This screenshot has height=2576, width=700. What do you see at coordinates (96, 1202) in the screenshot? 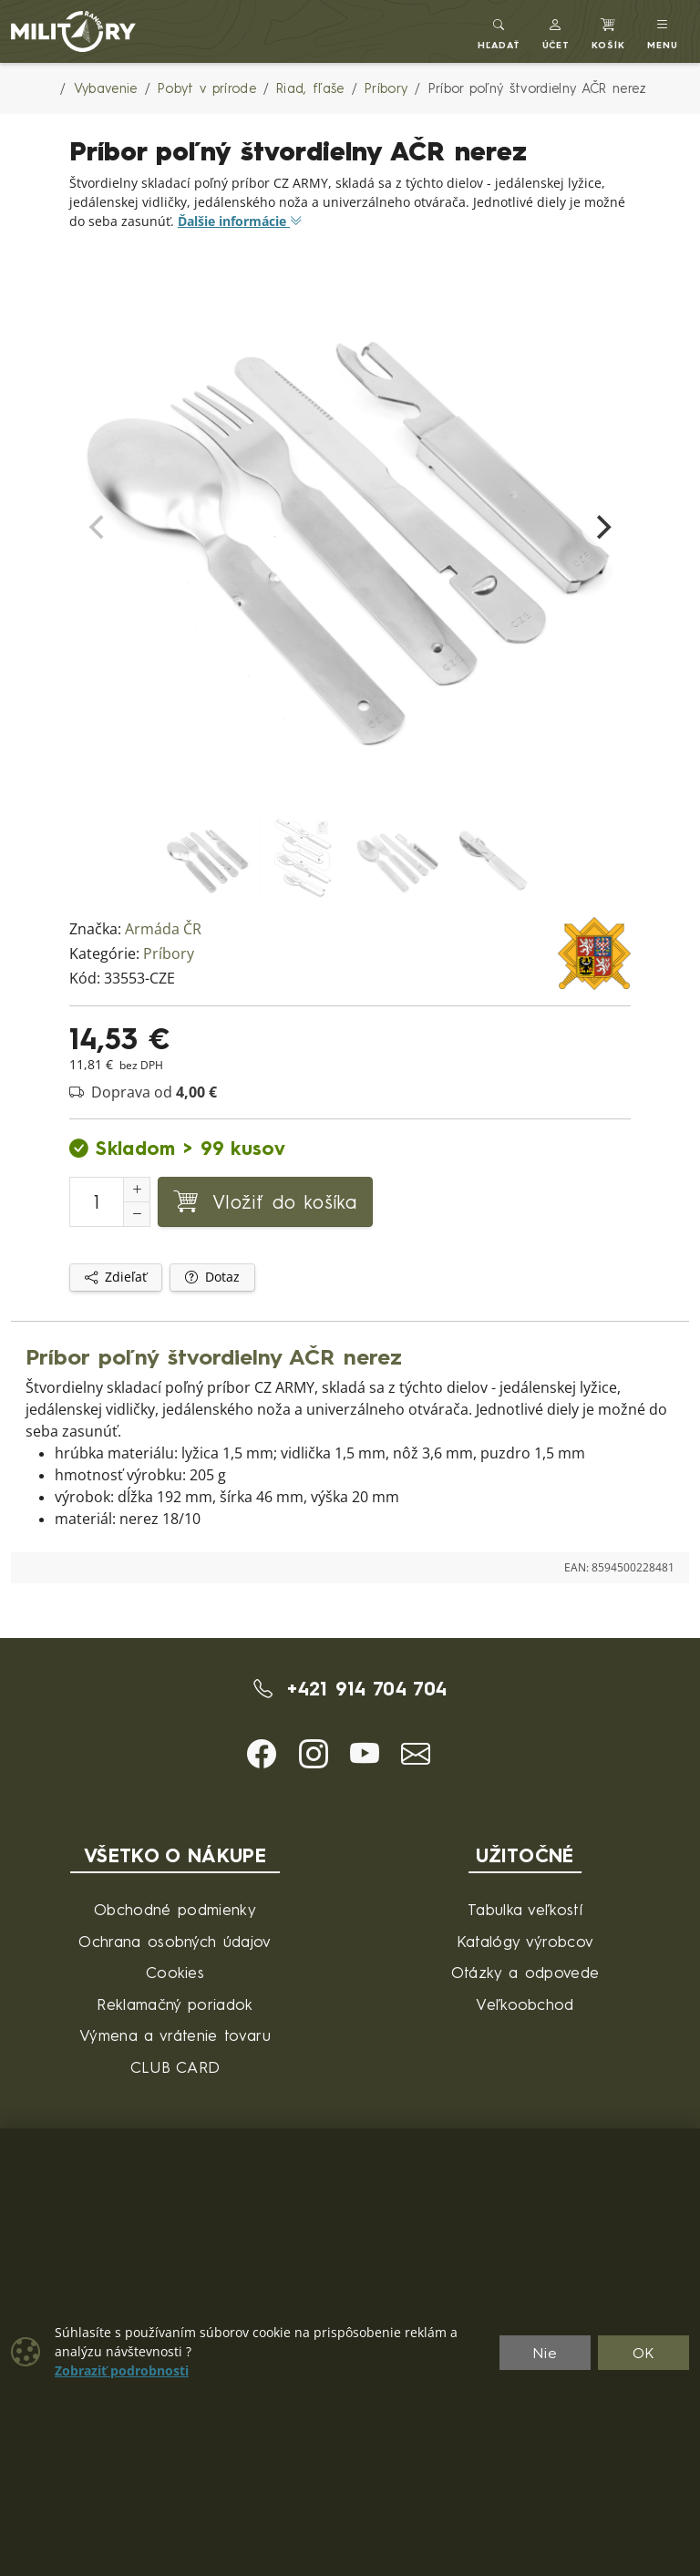
I see `[Číslo na pridanie do košíka]` at bounding box center [96, 1202].